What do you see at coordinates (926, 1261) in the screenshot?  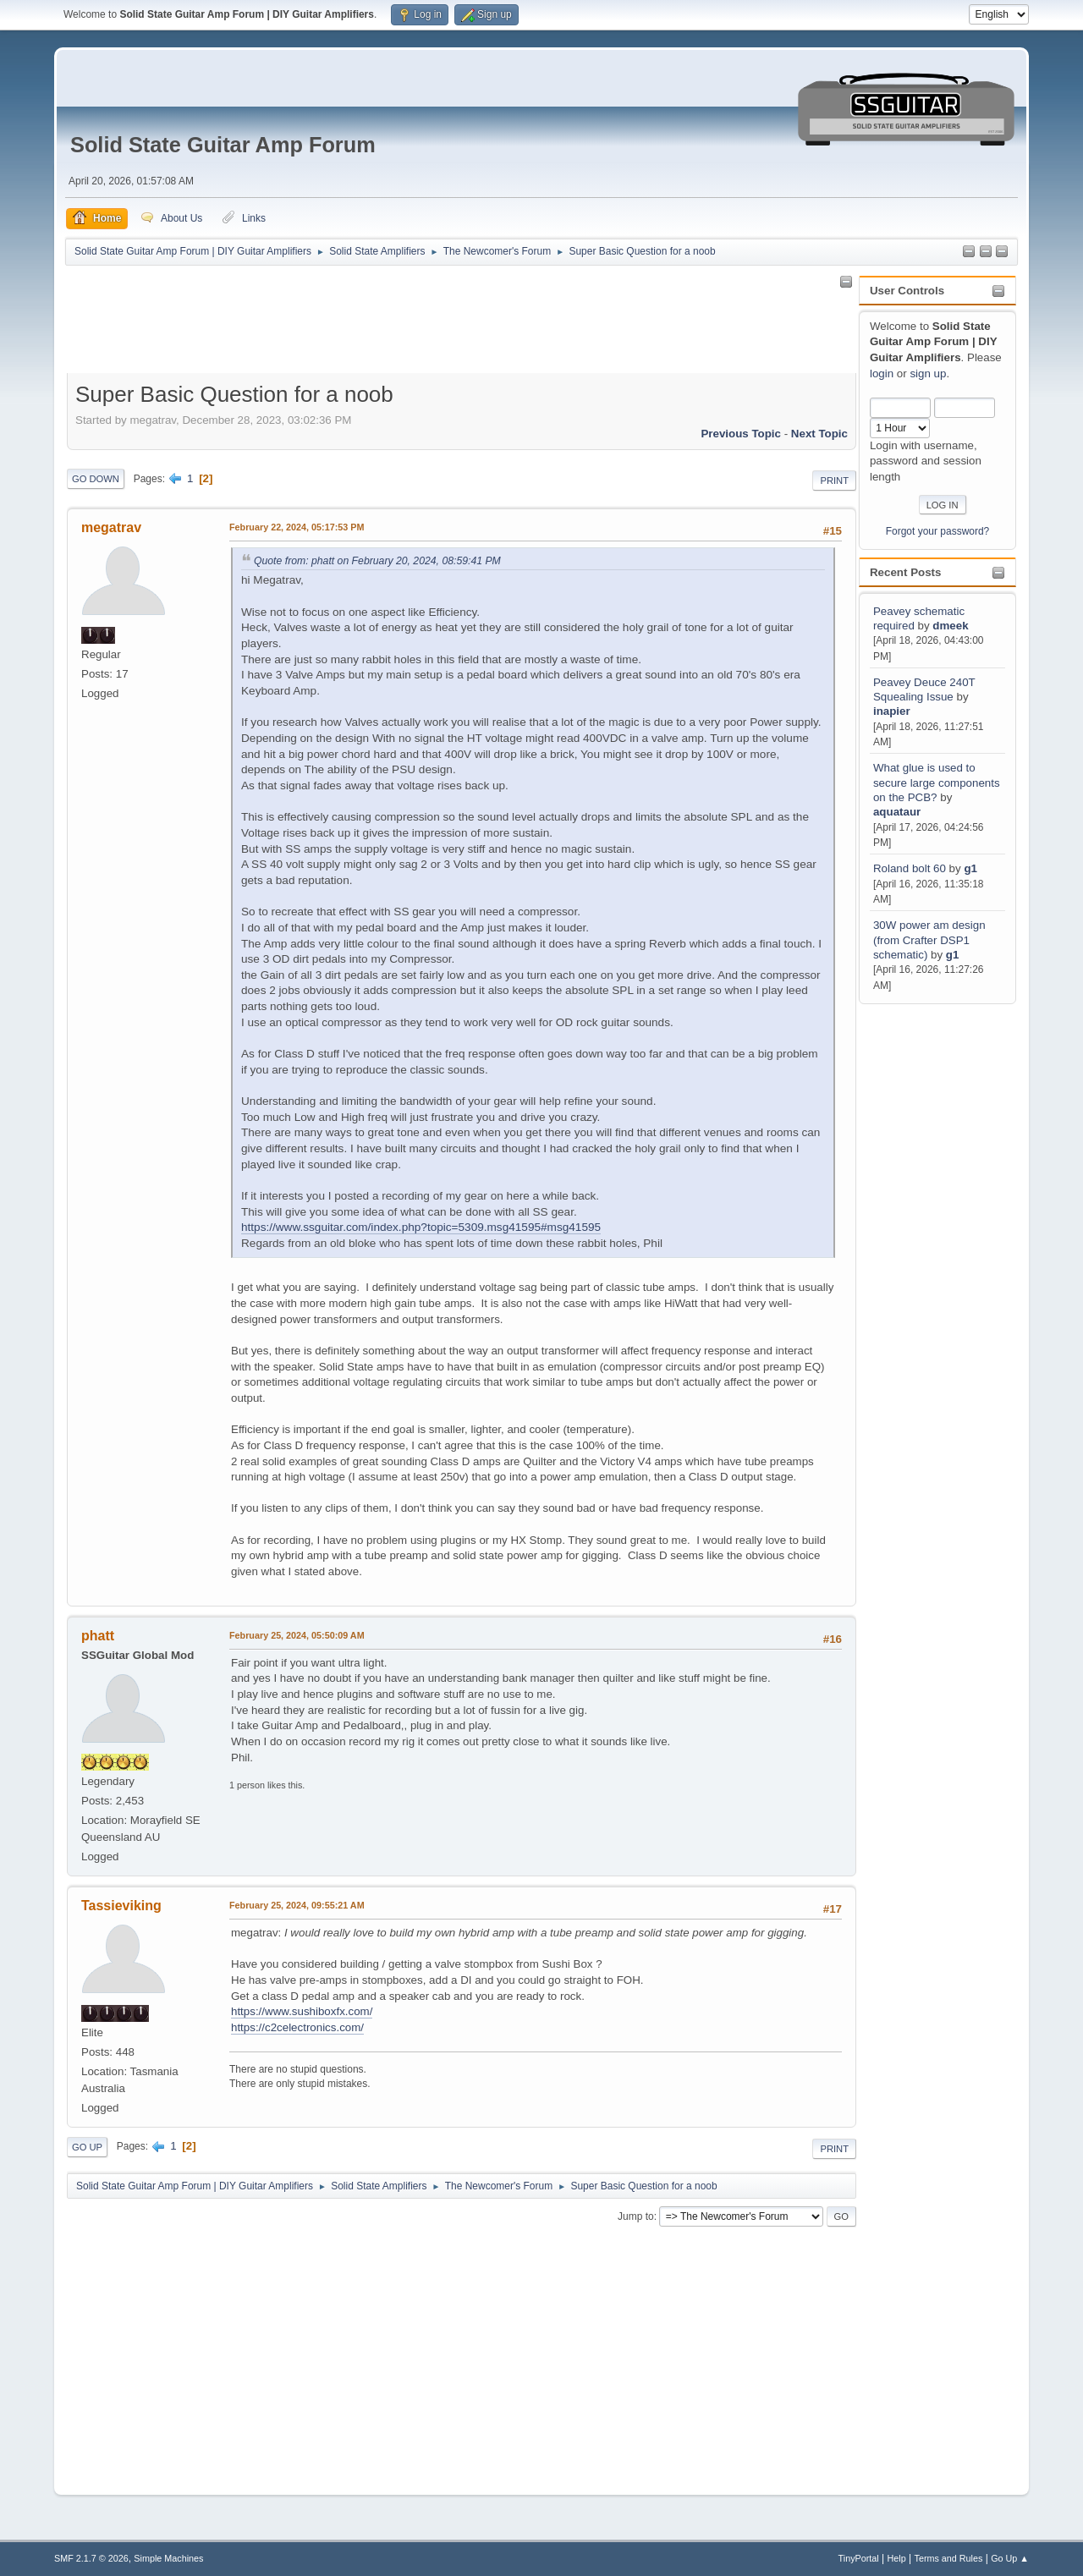 I see `[Advertisement]` at bounding box center [926, 1261].